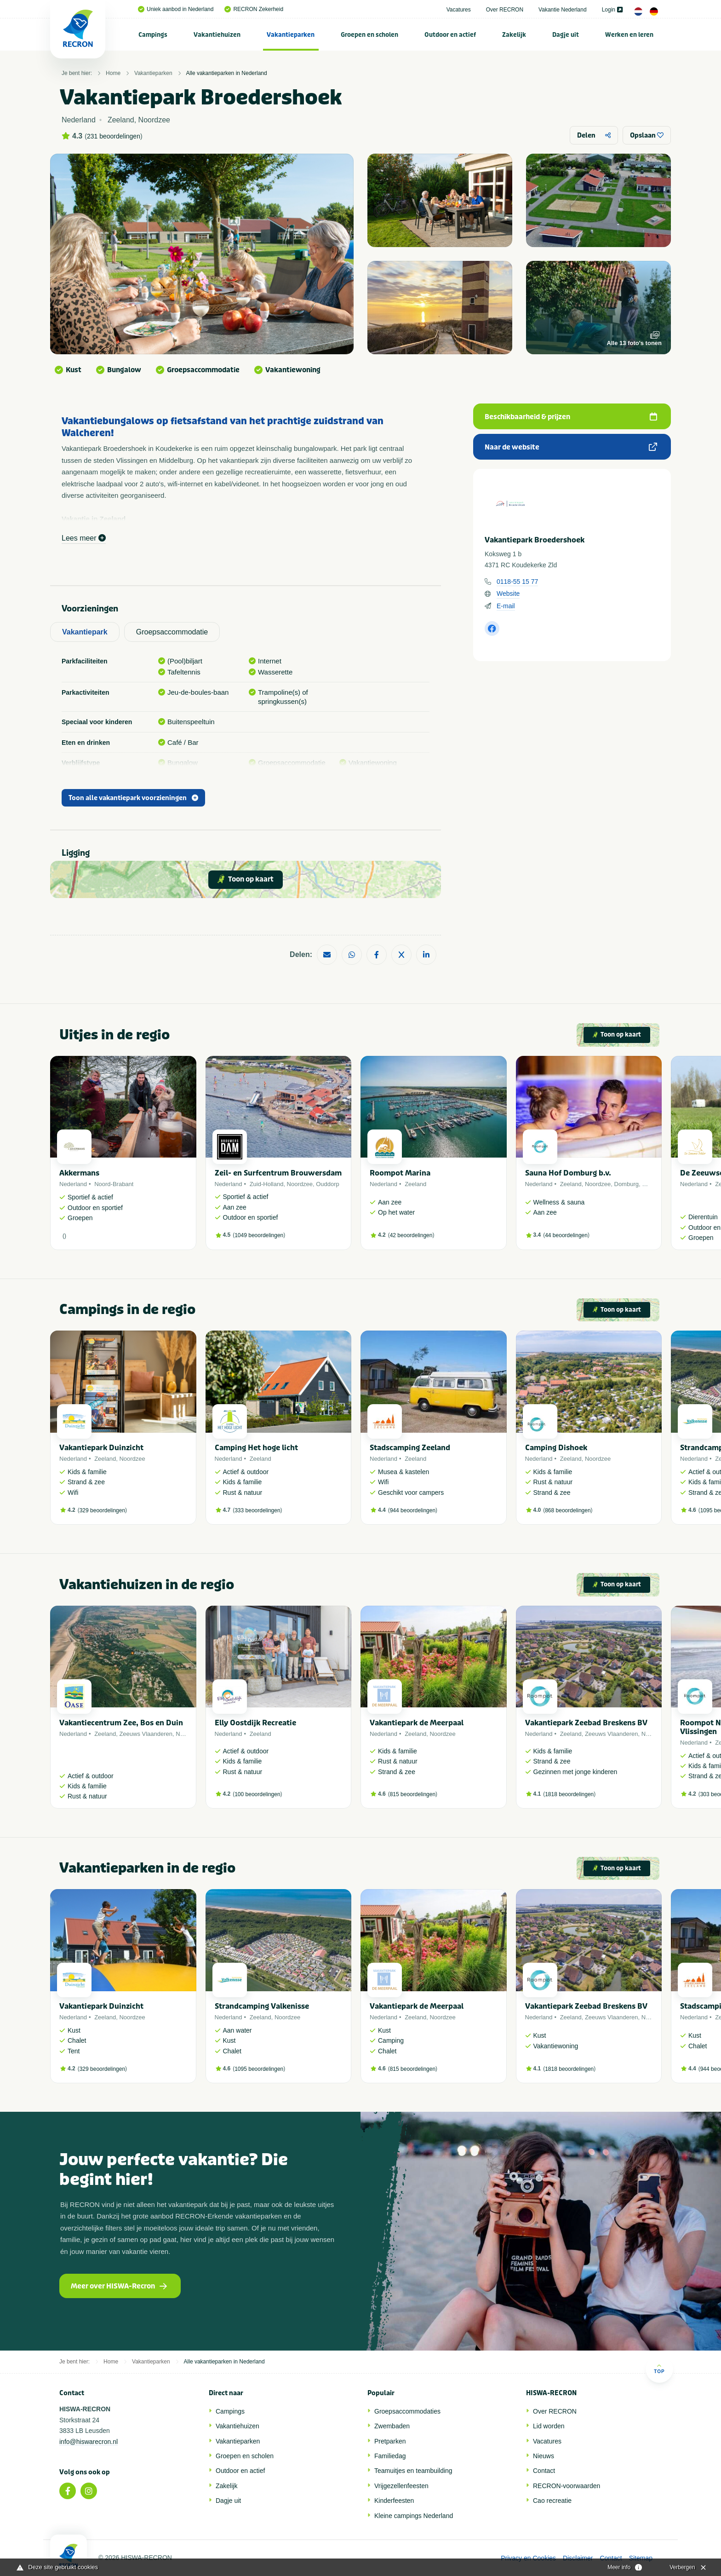 Image resolution: width=721 pixels, height=2576 pixels. I want to click on [menuitem], so click(153, 34).